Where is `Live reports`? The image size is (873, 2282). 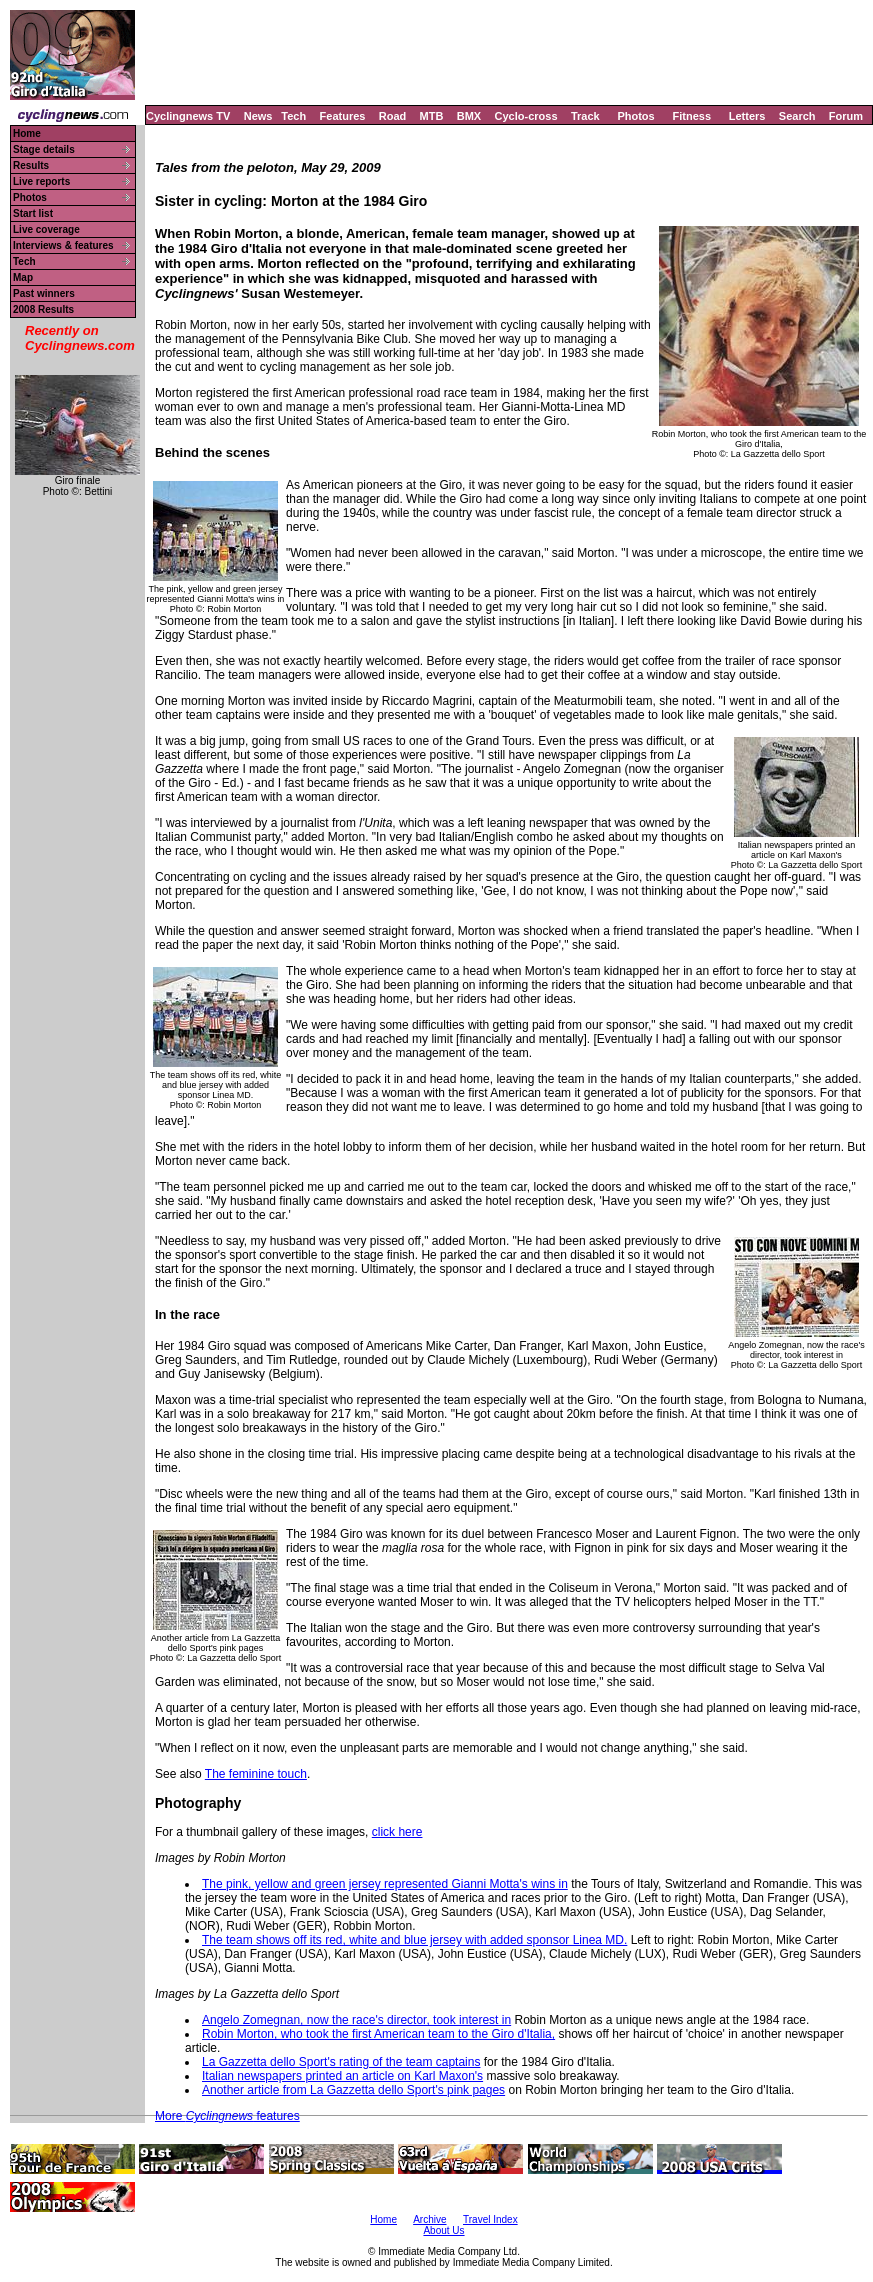
Live reports is located at coordinates (41, 181).